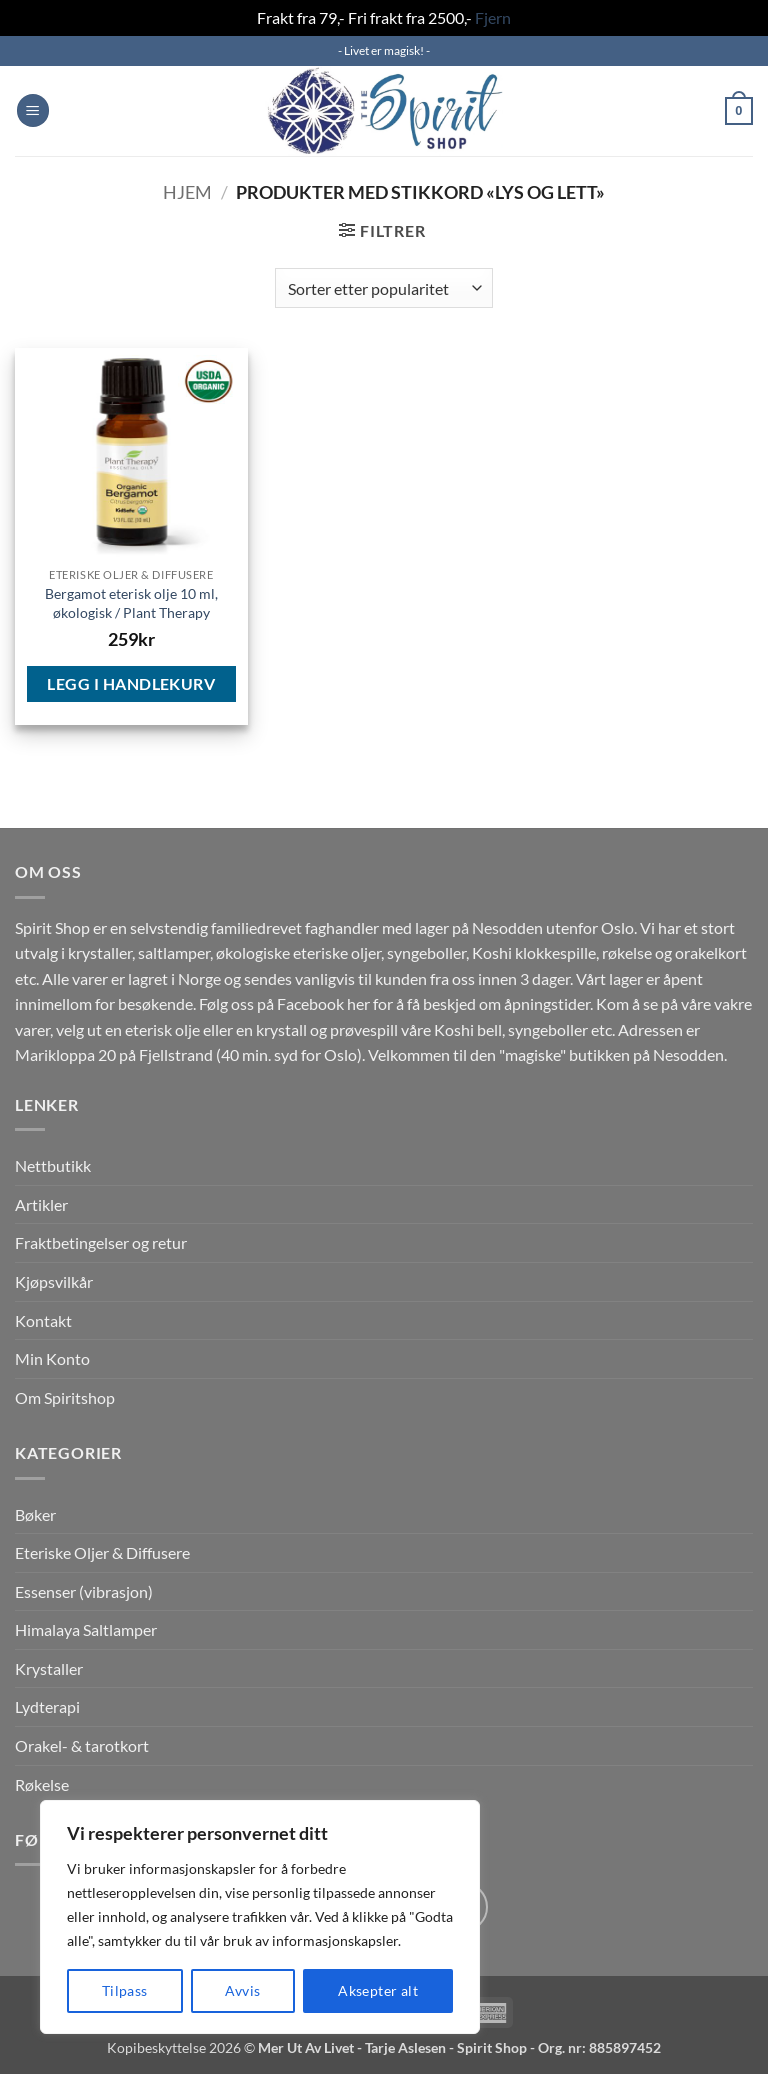 This screenshot has width=768, height=2074. I want to click on Tilpass, so click(125, 1990).